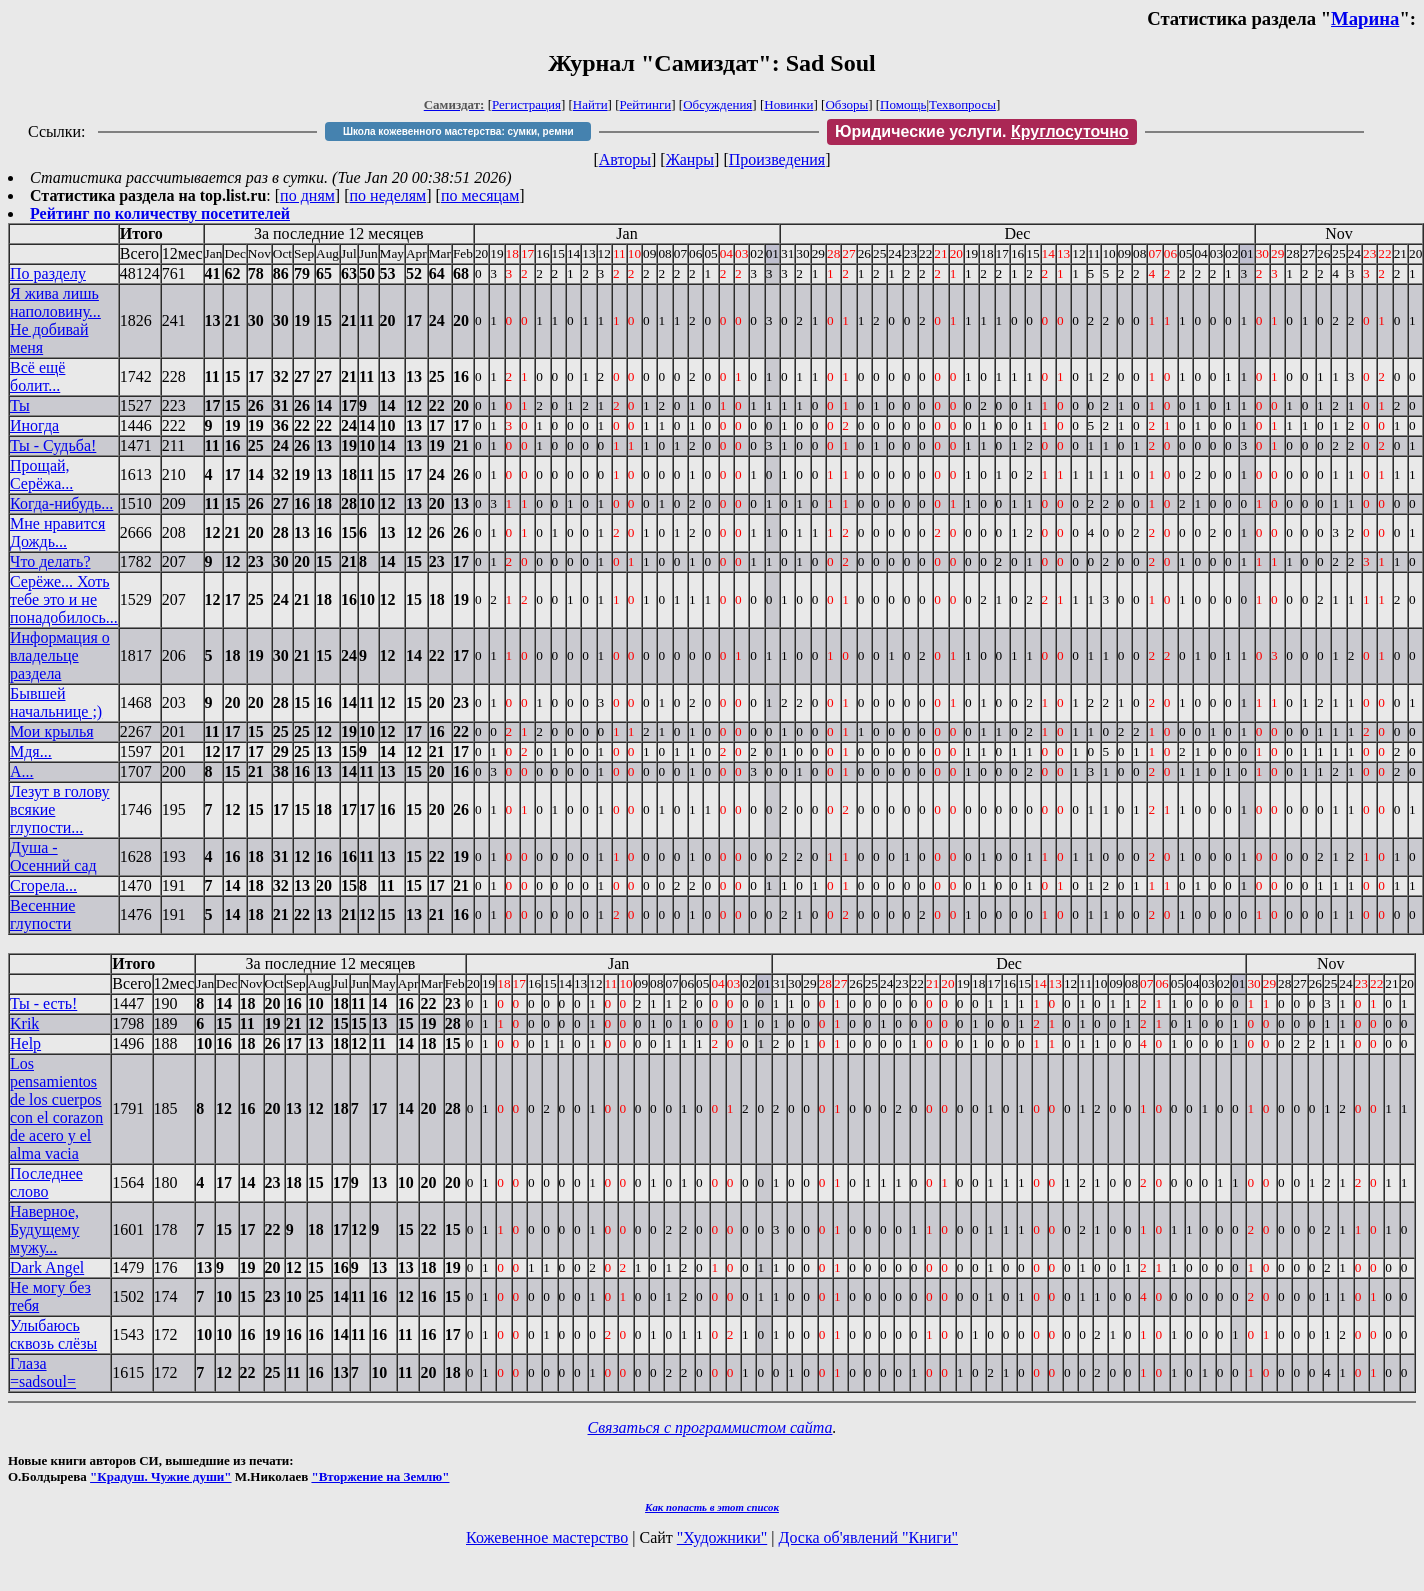  Describe the element at coordinates (42, 914) in the screenshot. I see `Весенние глупости` at that location.